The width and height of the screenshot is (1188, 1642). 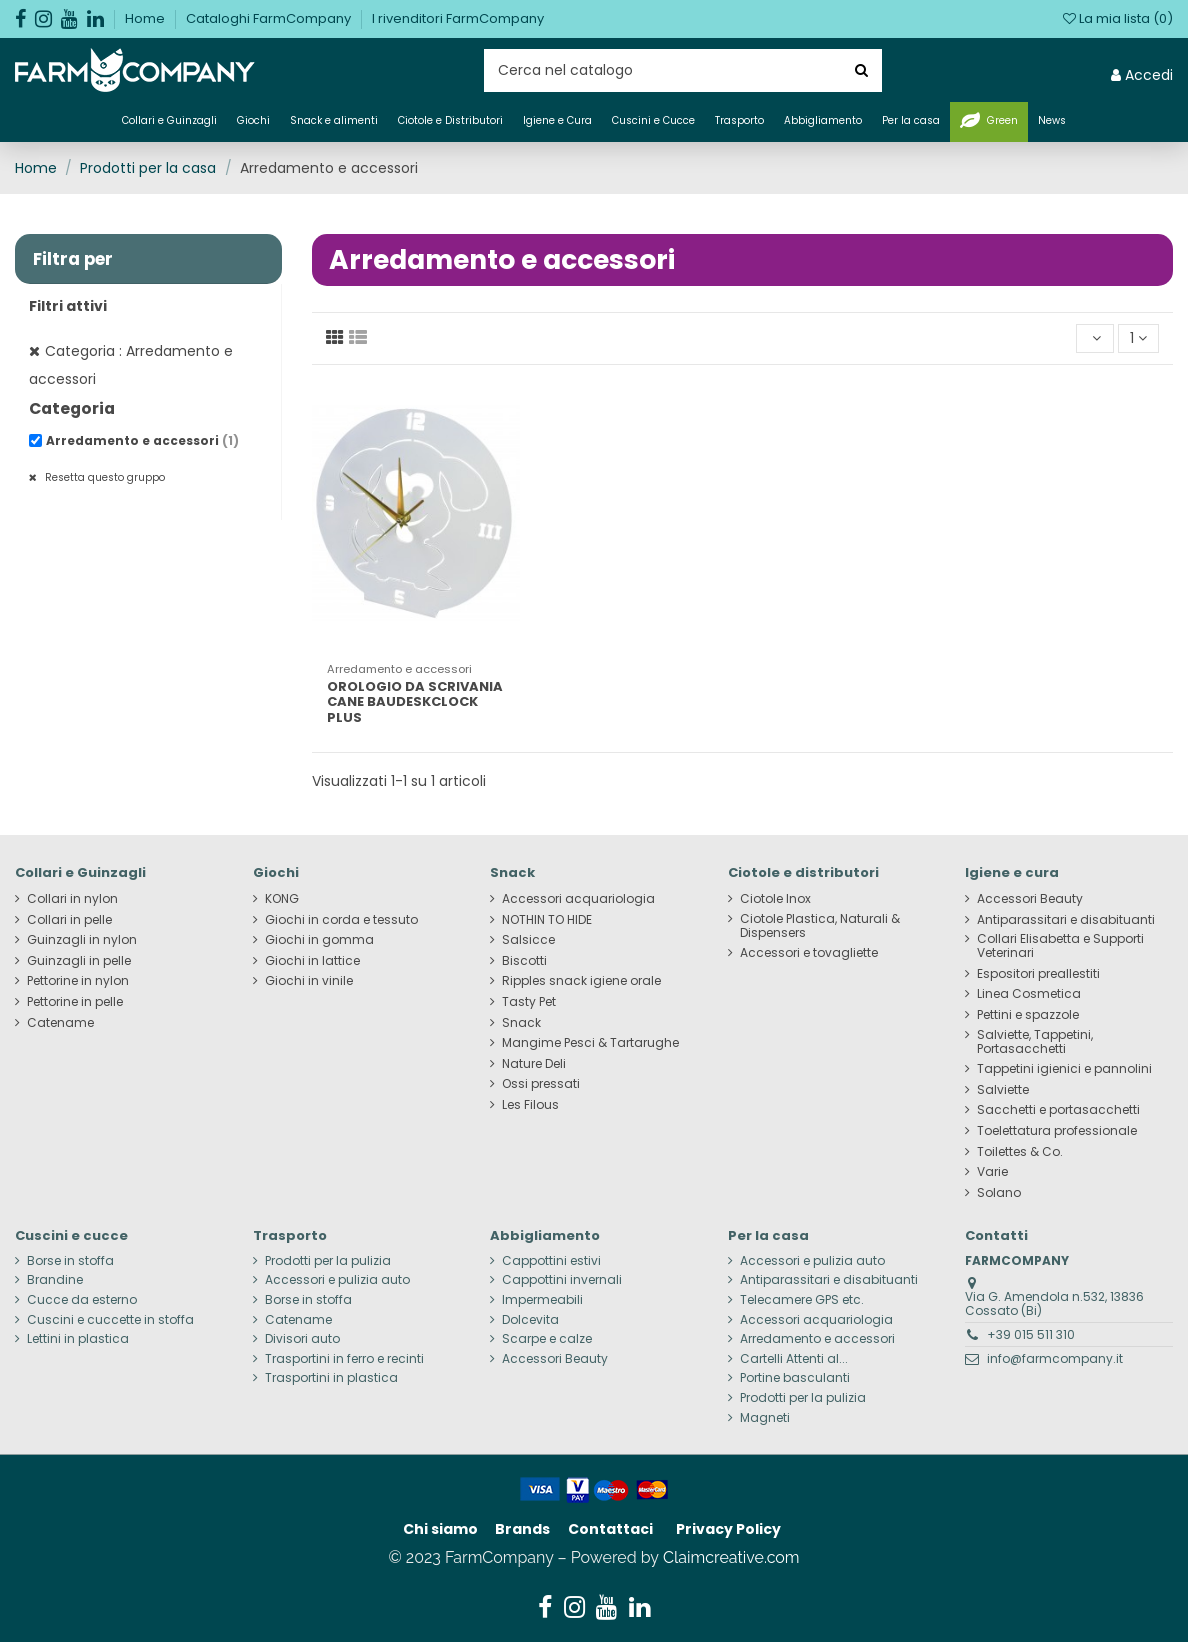 I want to click on Cartelli Attenti al..., so click(x=794, y=1359).